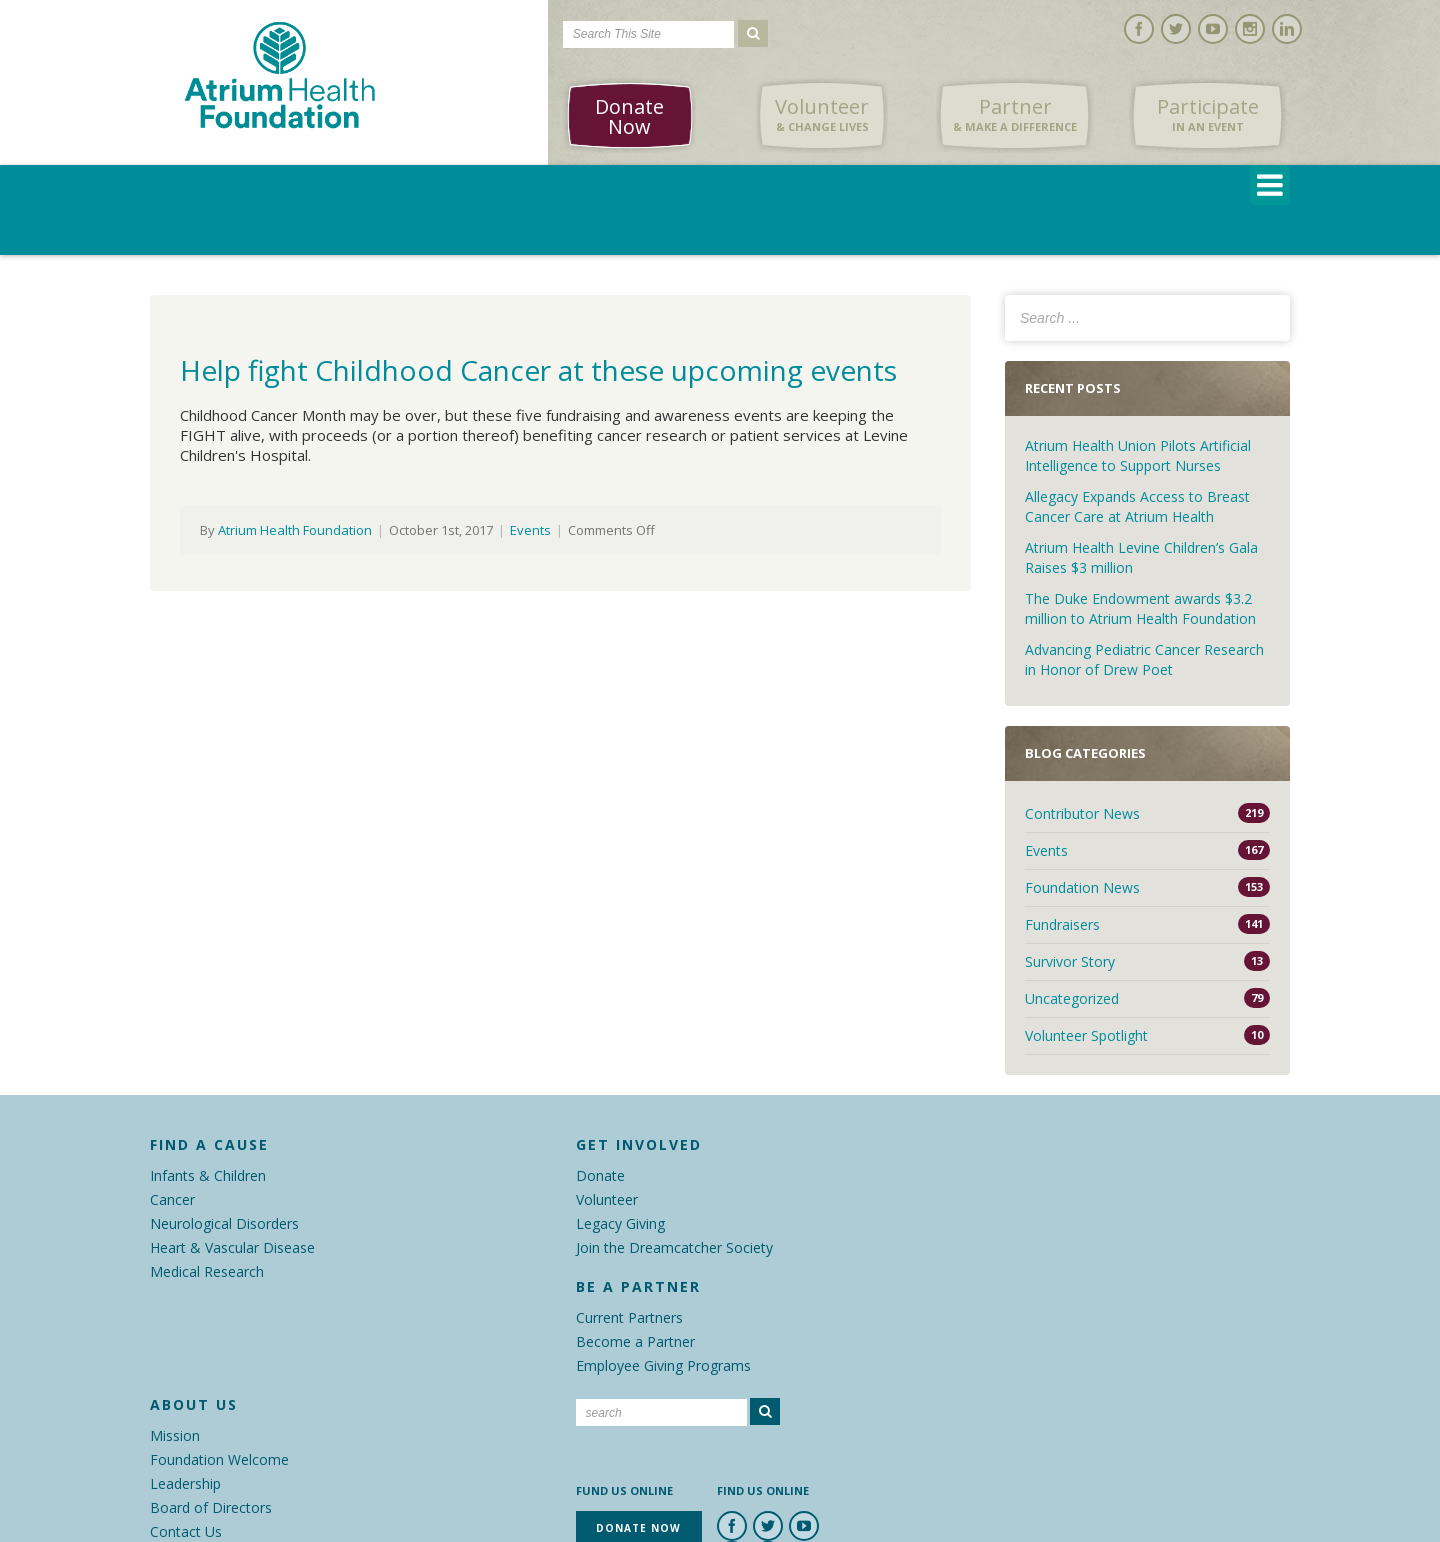 Image resolution: width=1440 pixels, height=1542 pixels. Describe the element at coordinates (232, 1247) in the screenshot. I see `Heart & Vascular Disease` at that location.